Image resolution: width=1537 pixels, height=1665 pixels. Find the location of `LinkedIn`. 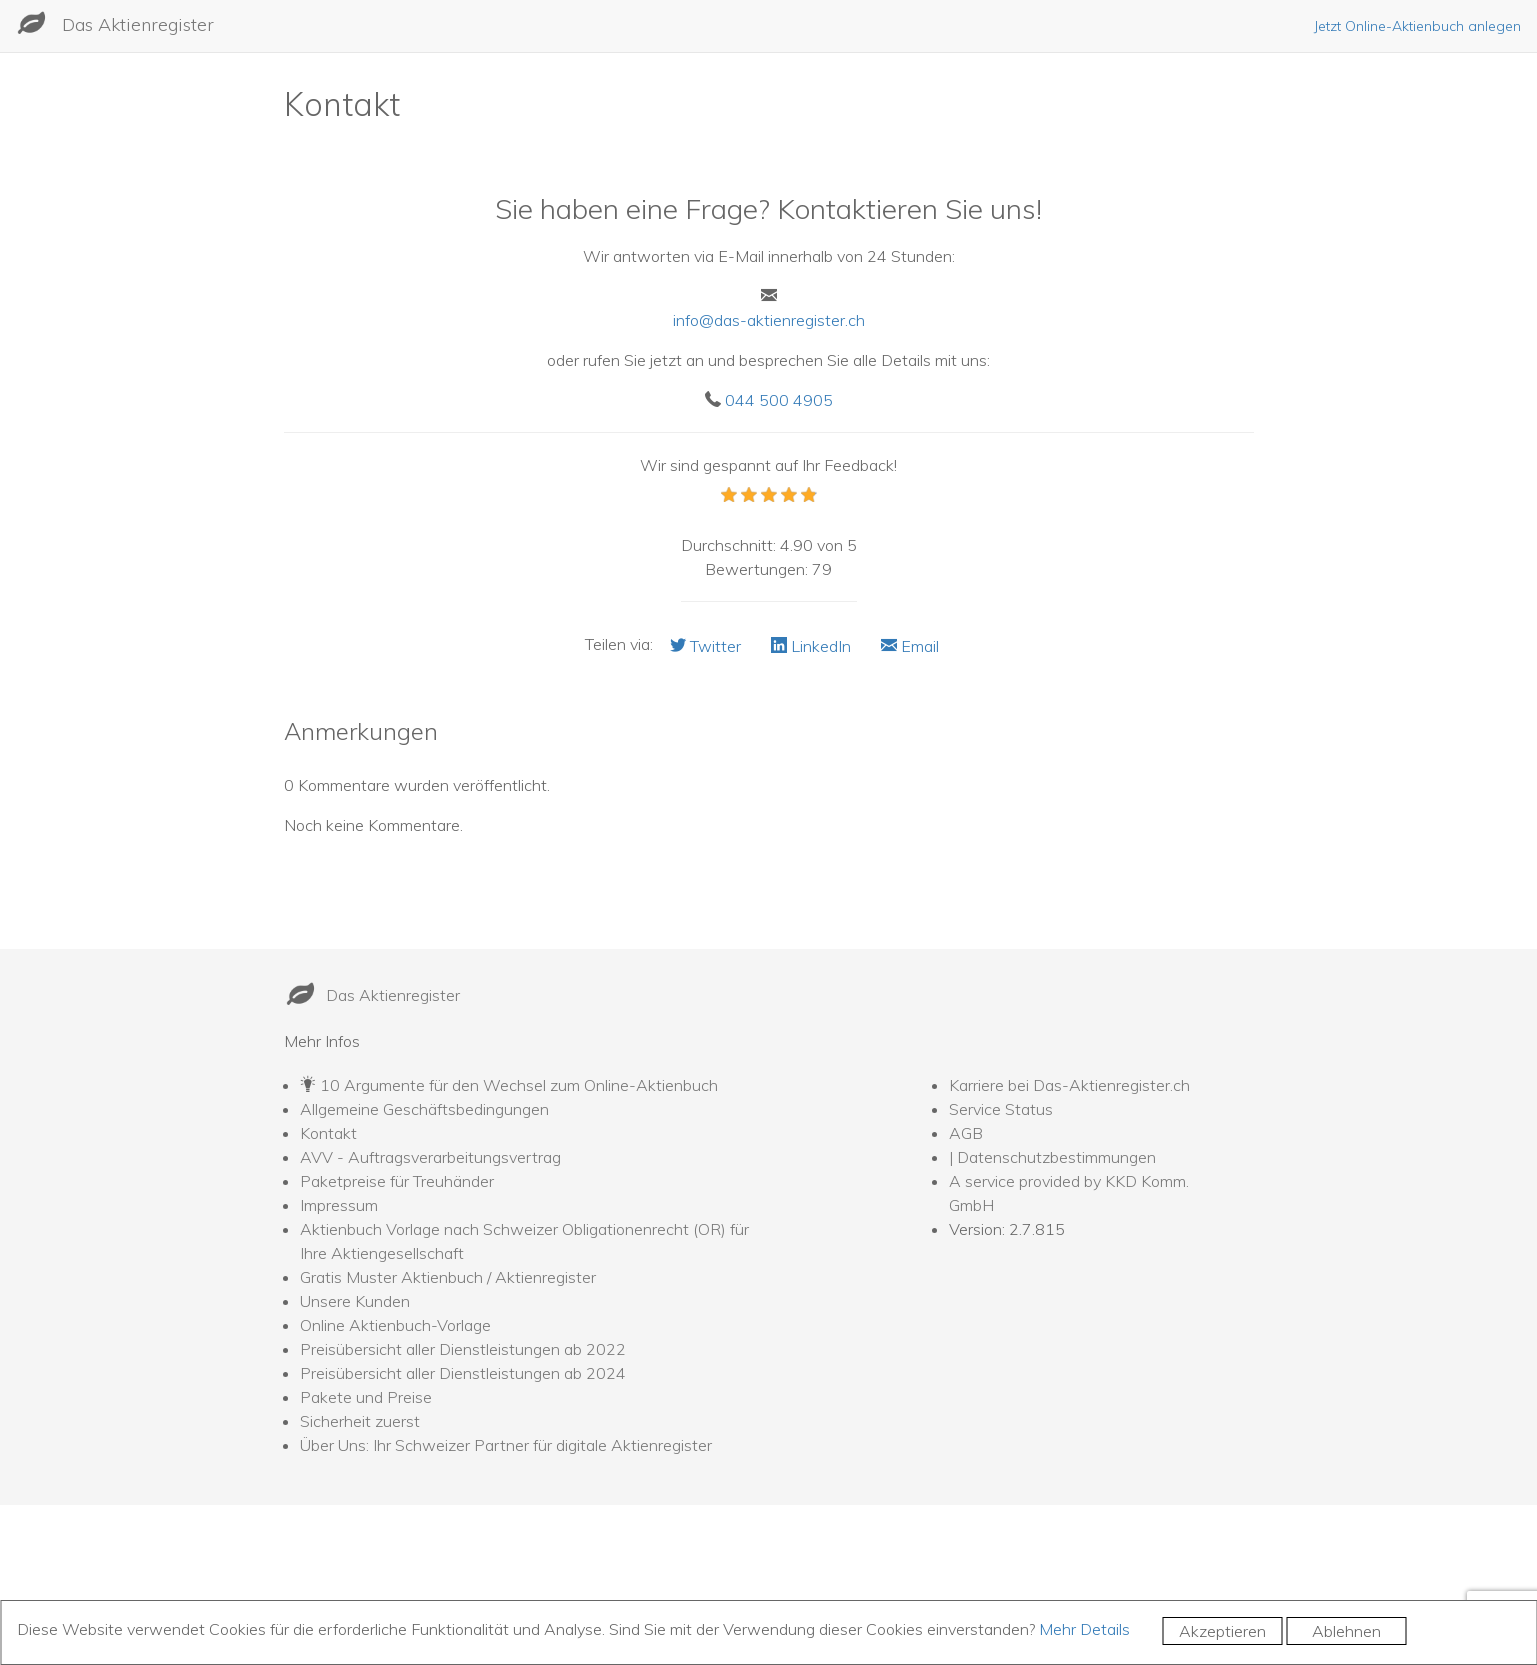

LinkedIn is located at coordinates (811, 646).